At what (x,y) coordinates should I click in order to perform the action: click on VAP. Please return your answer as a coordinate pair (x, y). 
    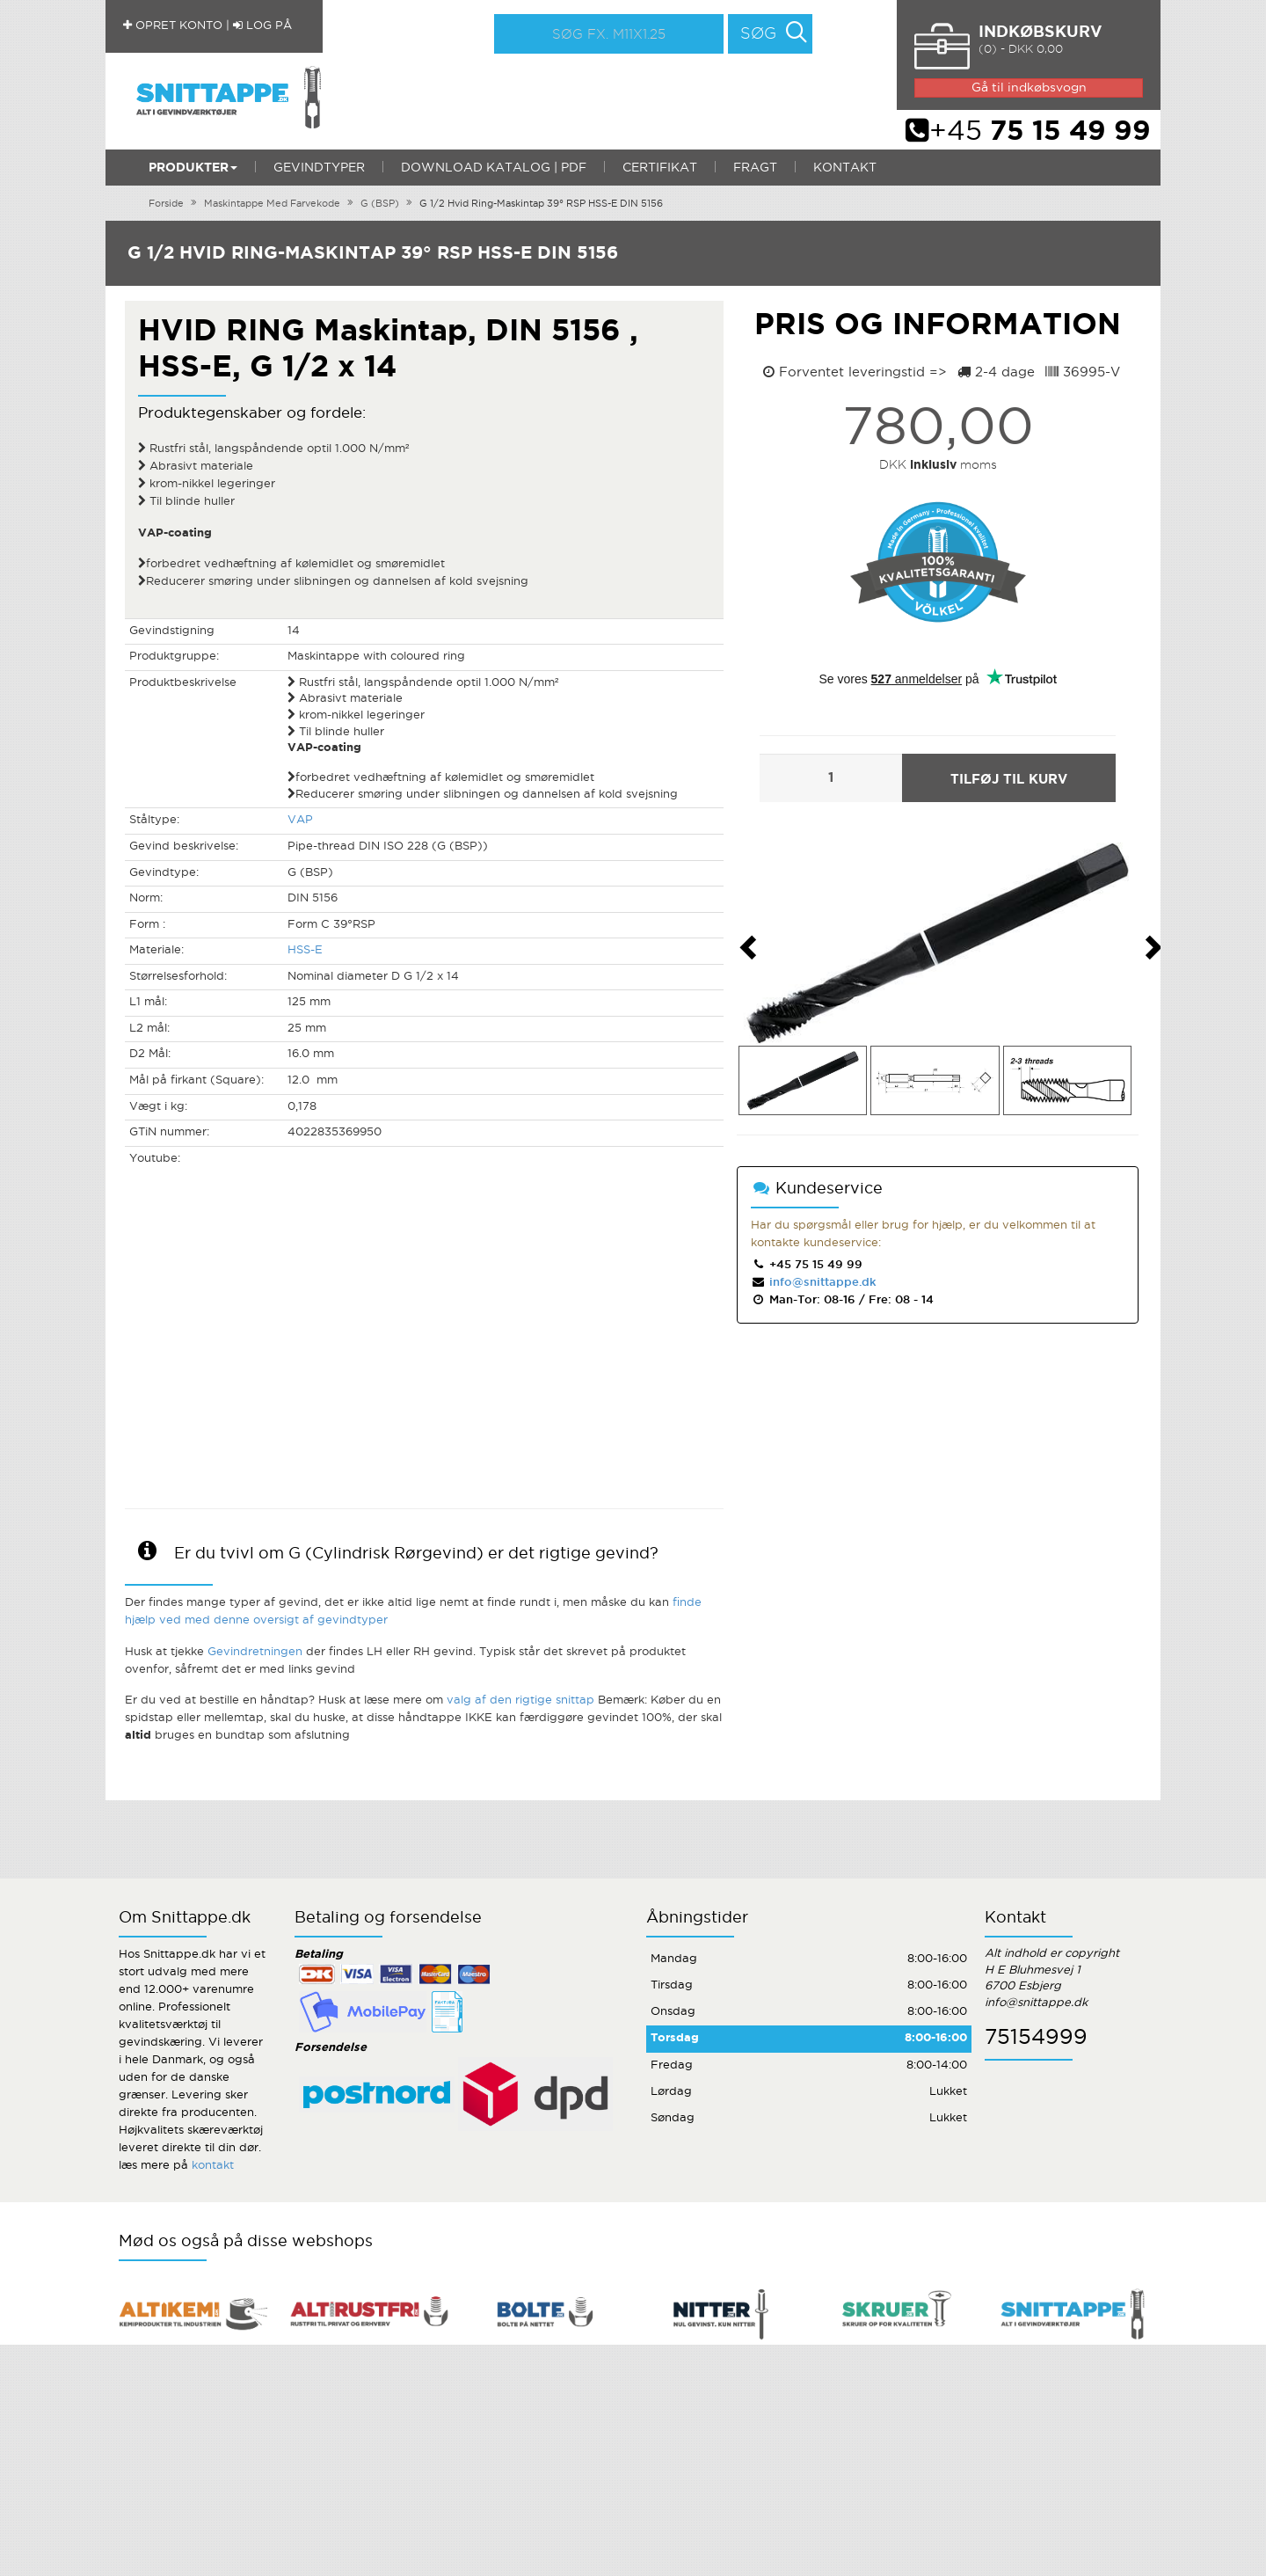
    Looking at the image, I should click on (300, 820).